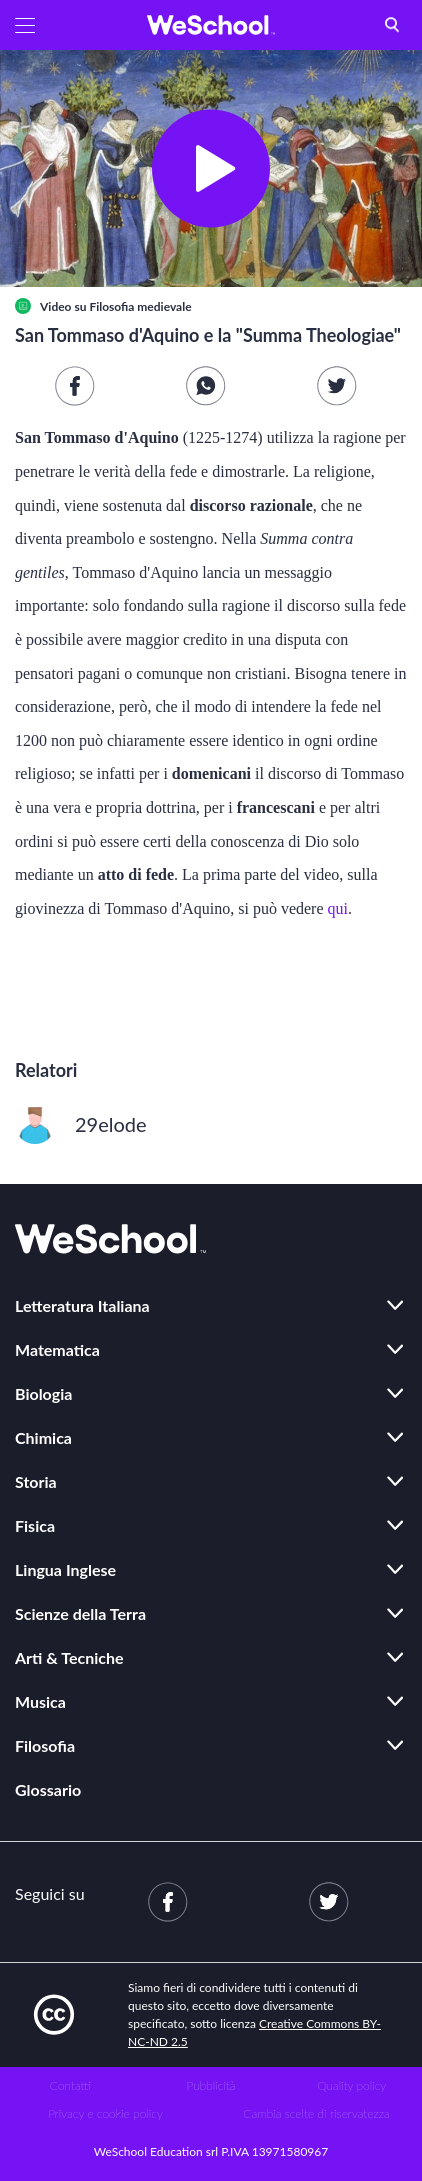 Image resolution: width=422 pixels, height=2181 pixels. What do you see at coordinates (43, 1437) in the screenshot?
I see `Chimica` at bounding box center [43, 1437].